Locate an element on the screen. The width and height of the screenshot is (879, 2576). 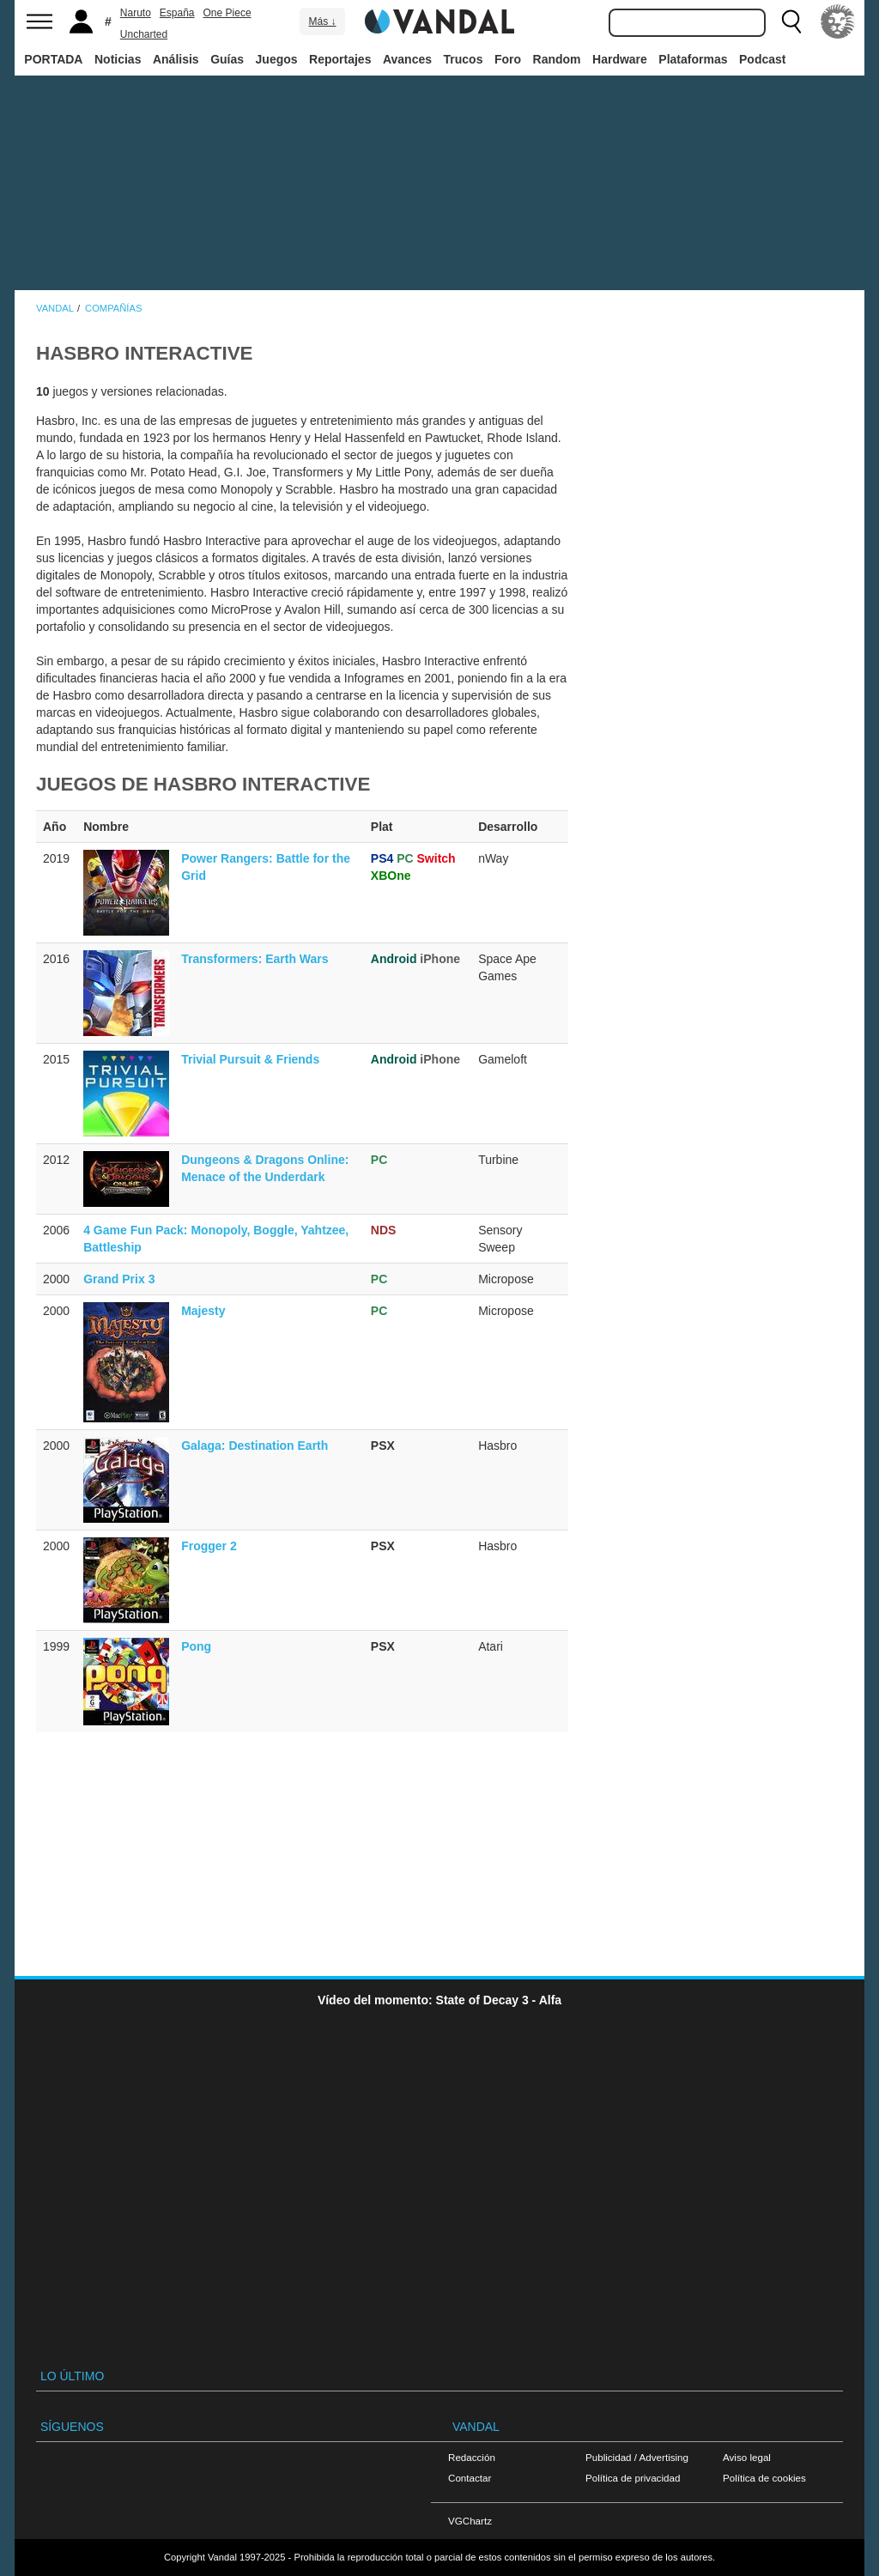
Más ↓ is located at coordinates (322, 21).